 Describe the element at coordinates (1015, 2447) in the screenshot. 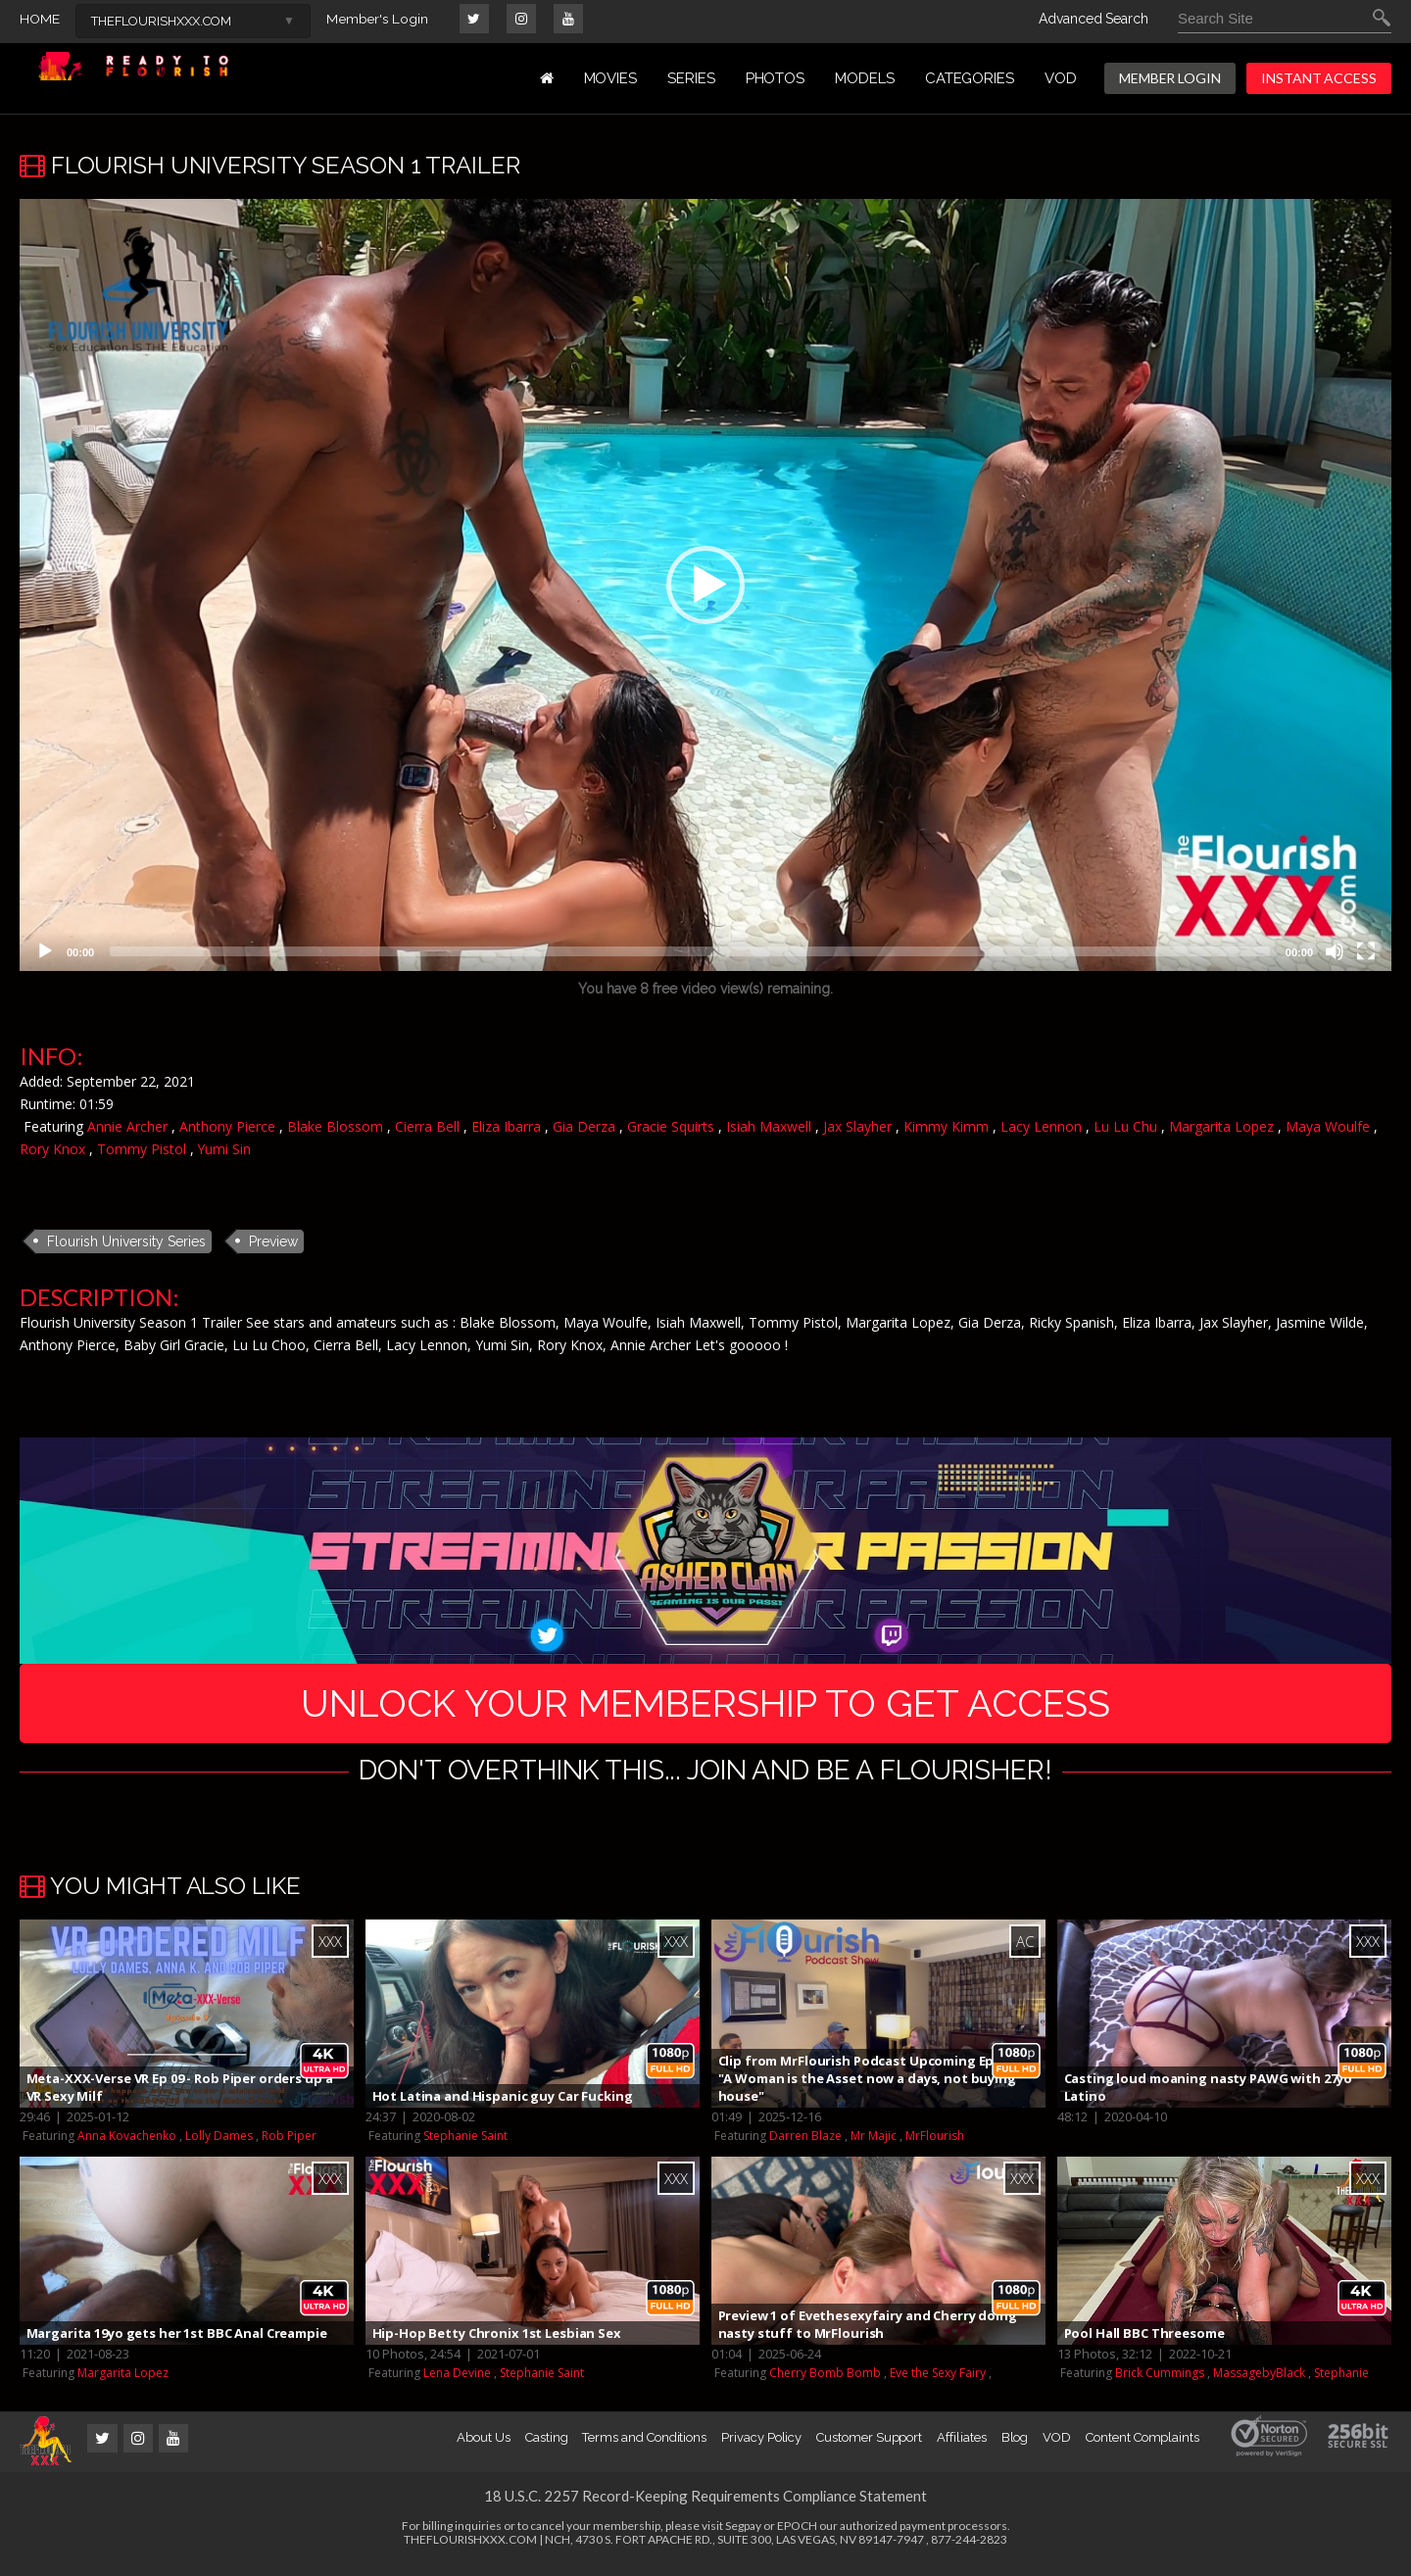

I see `Blog` at that location.